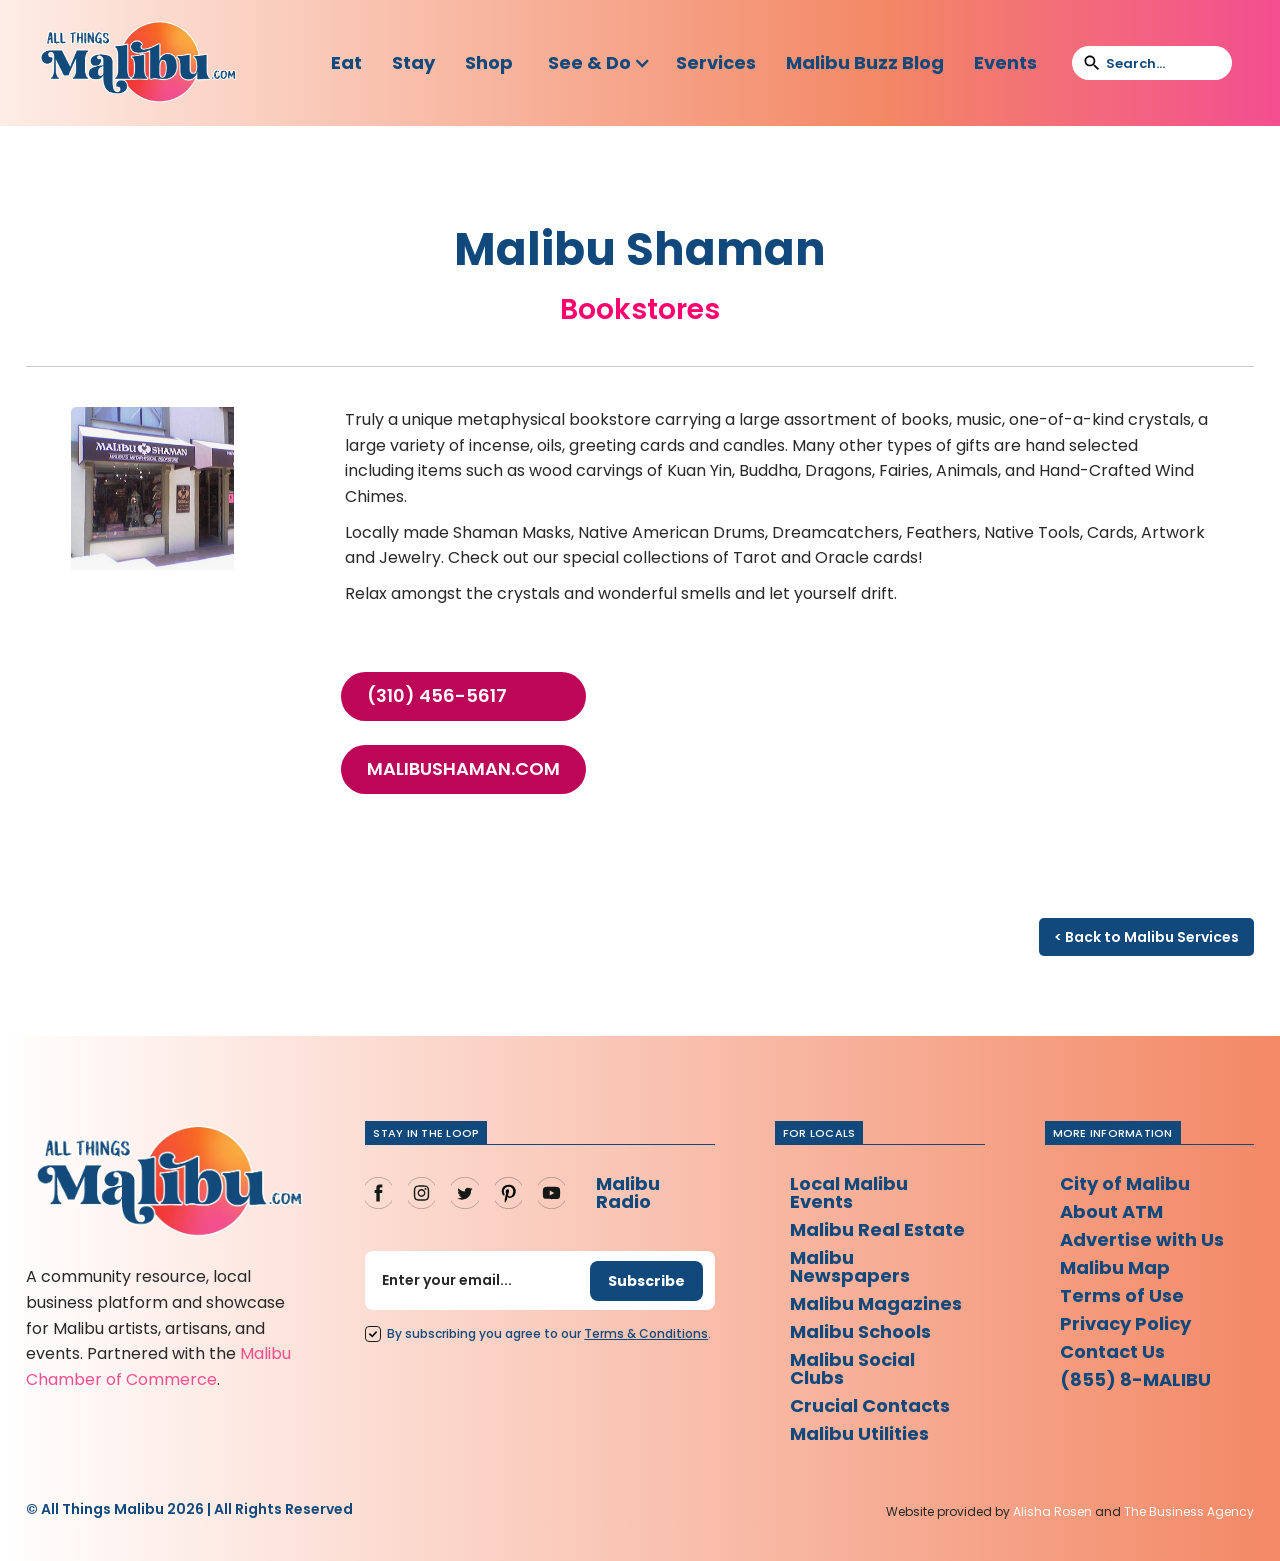 The width and height of the screenshot is (1280, 1561). What do you see at coordinates (1115, 1267) in the screenshot?
I see `Malibu Map` at bounding box center [1115, 1267].